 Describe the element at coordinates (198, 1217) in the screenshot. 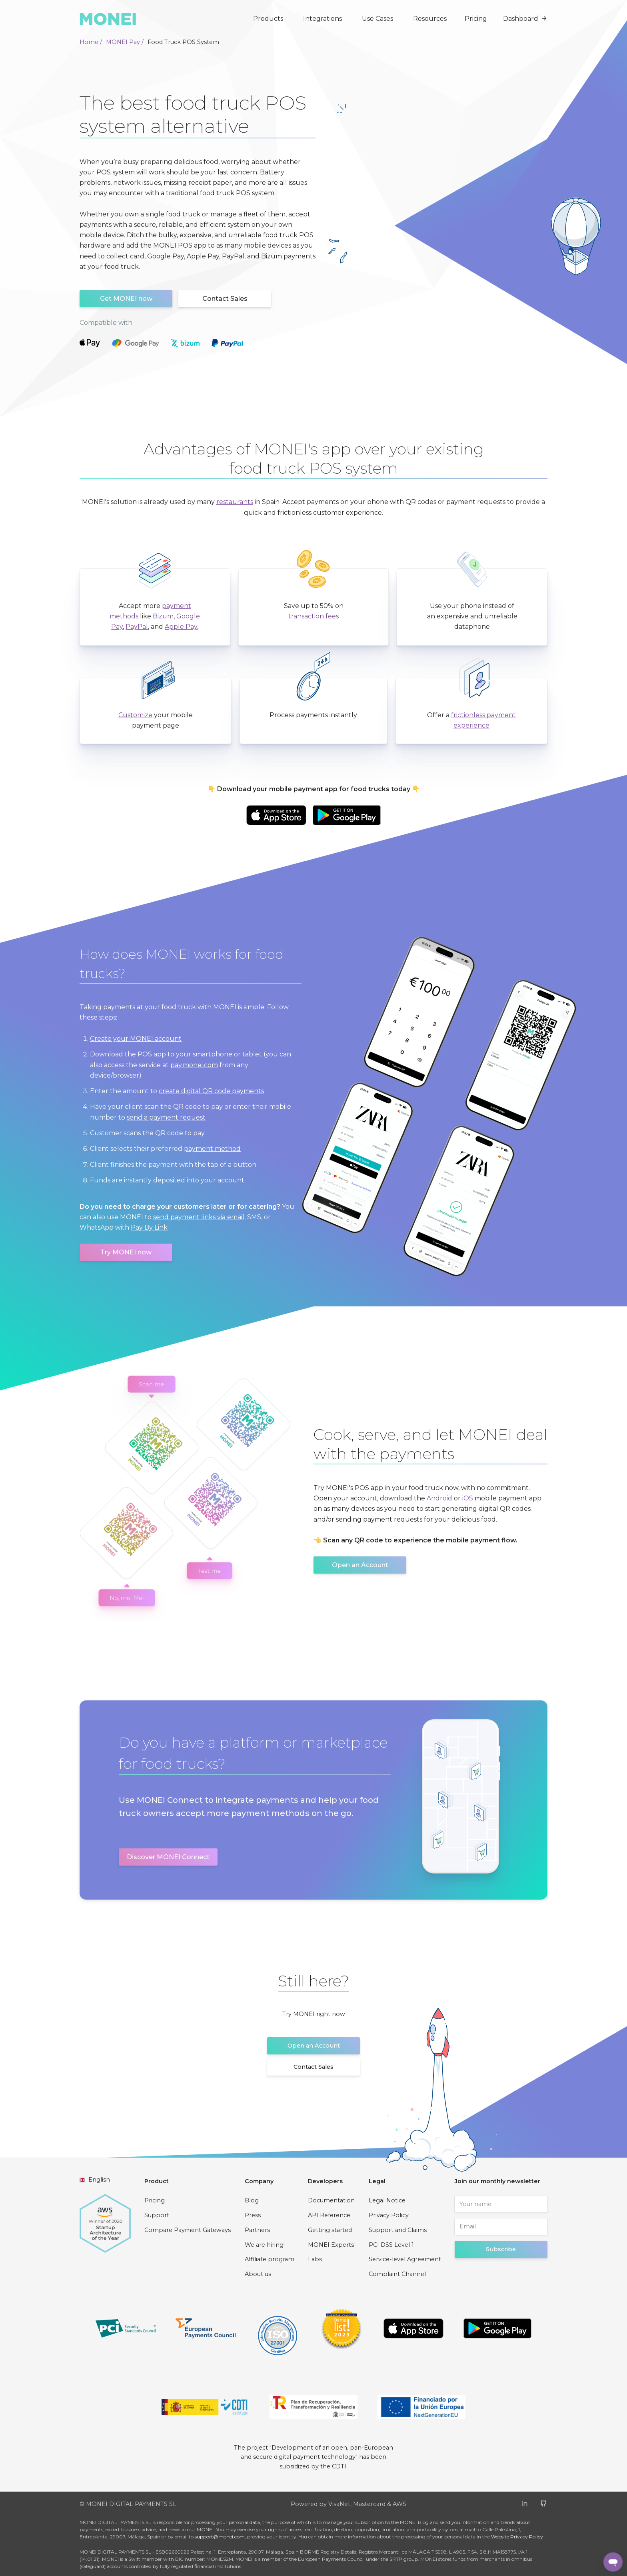

I see `send payment links via email` at that location.